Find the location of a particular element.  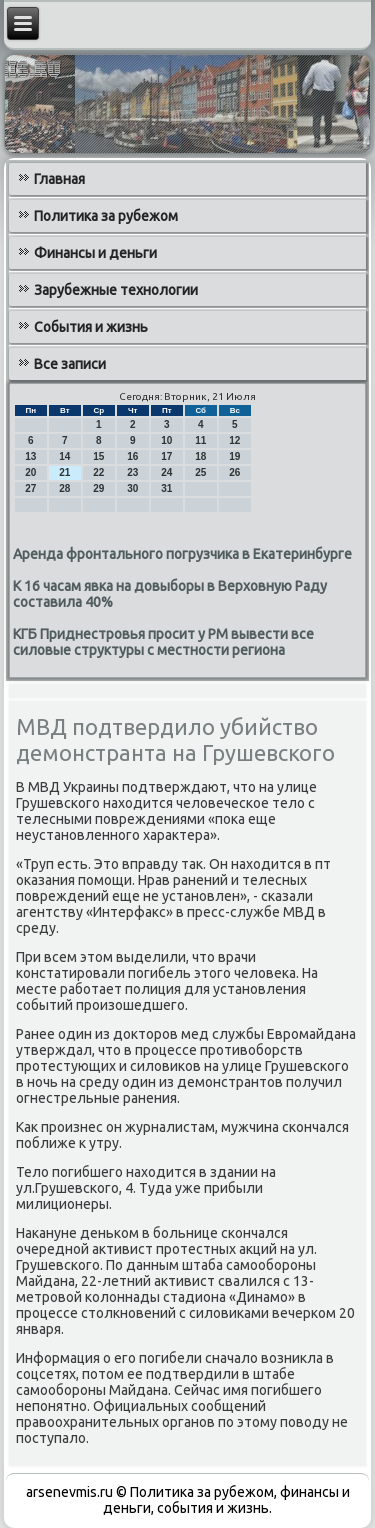

22 is located at coordinates (98, 472).